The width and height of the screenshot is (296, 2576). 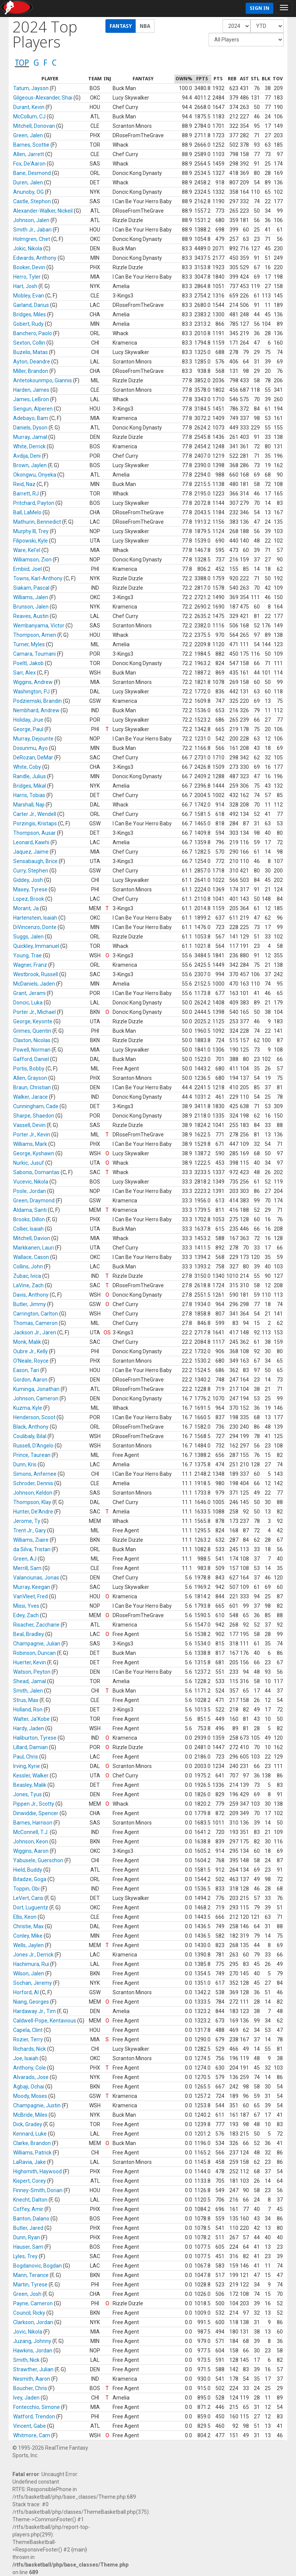 What do you see at coordinates (31, 2002) in the screenshot?
I see `Niang, Georges` at bounding box center [31, 2002].